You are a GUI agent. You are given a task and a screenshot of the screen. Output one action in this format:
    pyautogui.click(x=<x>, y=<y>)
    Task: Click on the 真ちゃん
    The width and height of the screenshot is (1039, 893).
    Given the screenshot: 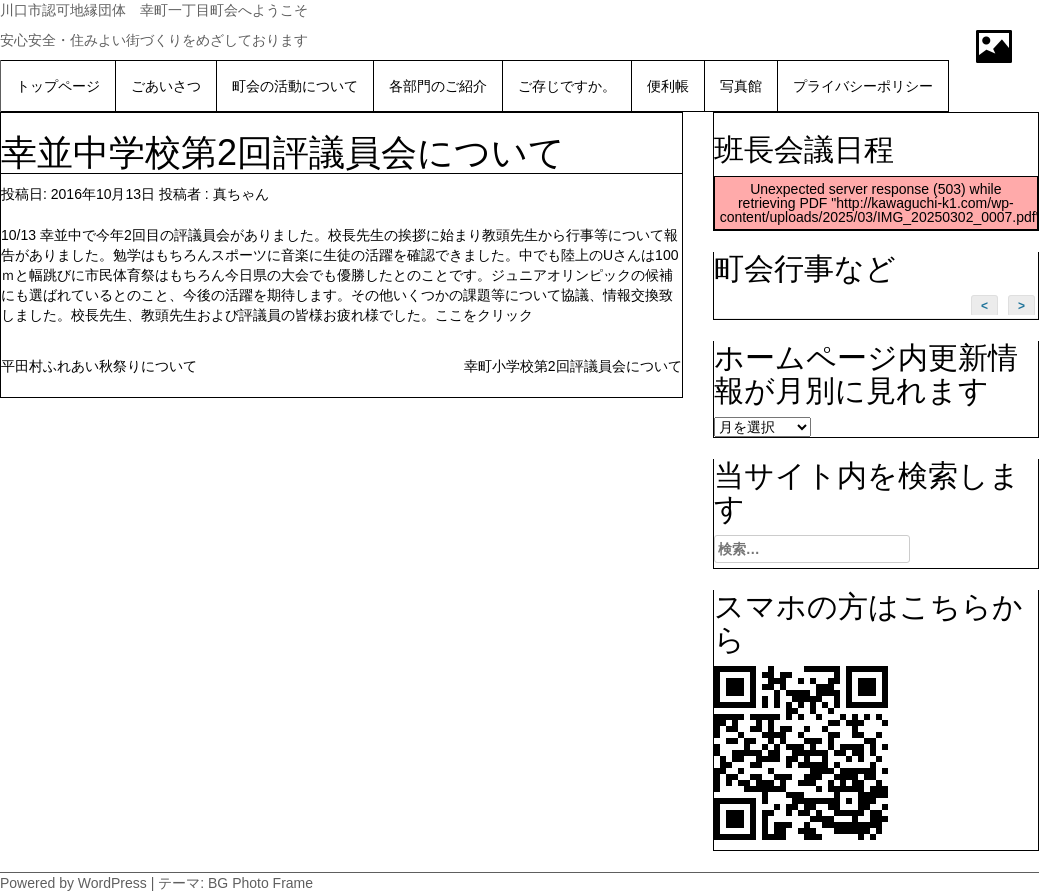 What is the action you would take?
    pyautogui.click(x=241, y=194)
    